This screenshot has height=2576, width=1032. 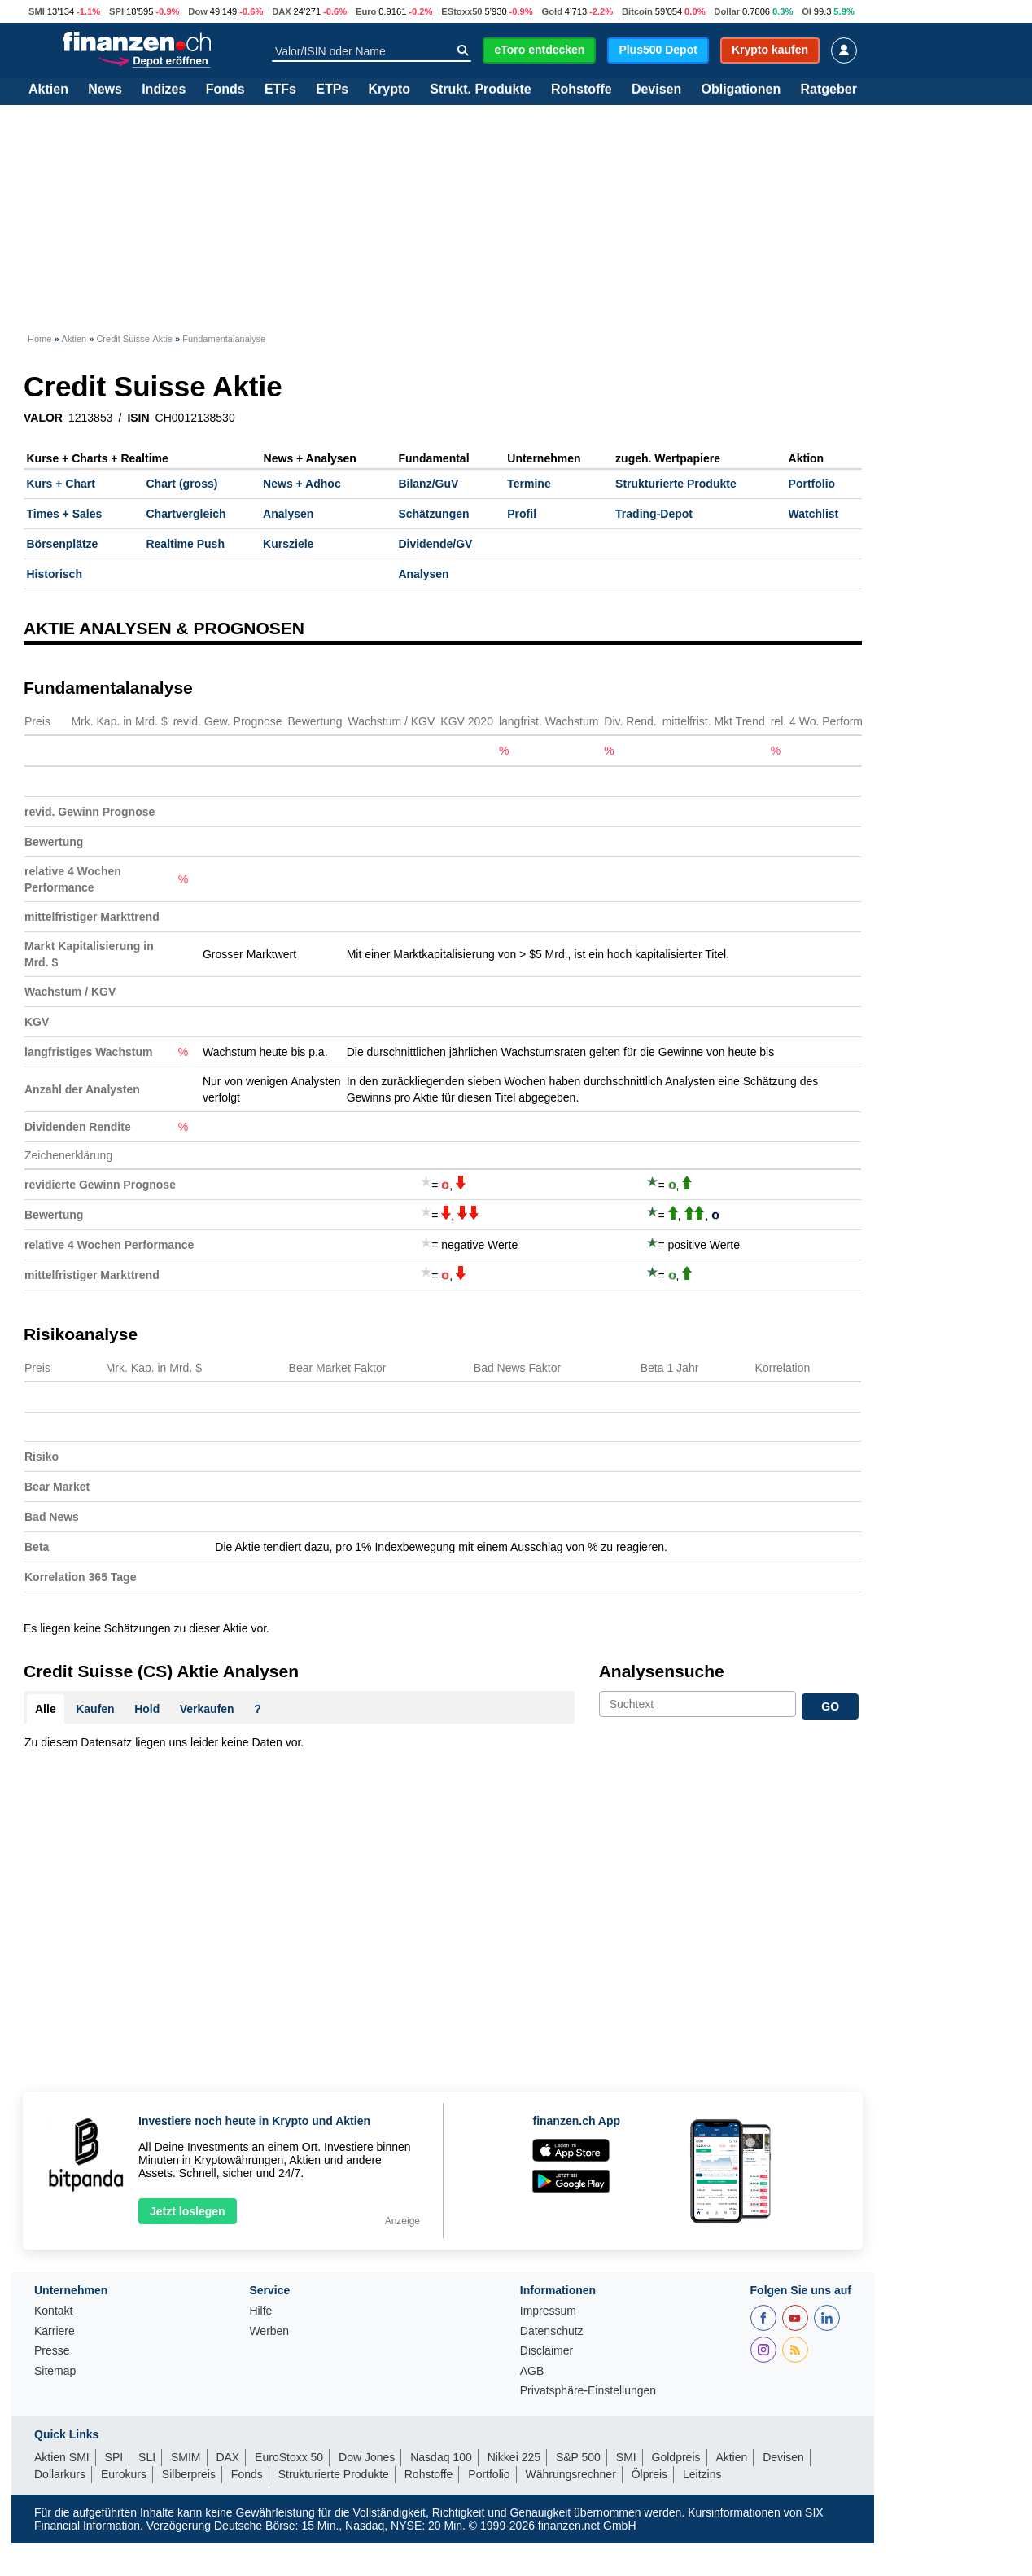 What do you see at coordinates (281, 11) in the screenshot?
I see `DAX` at bounding box center [281, 11].